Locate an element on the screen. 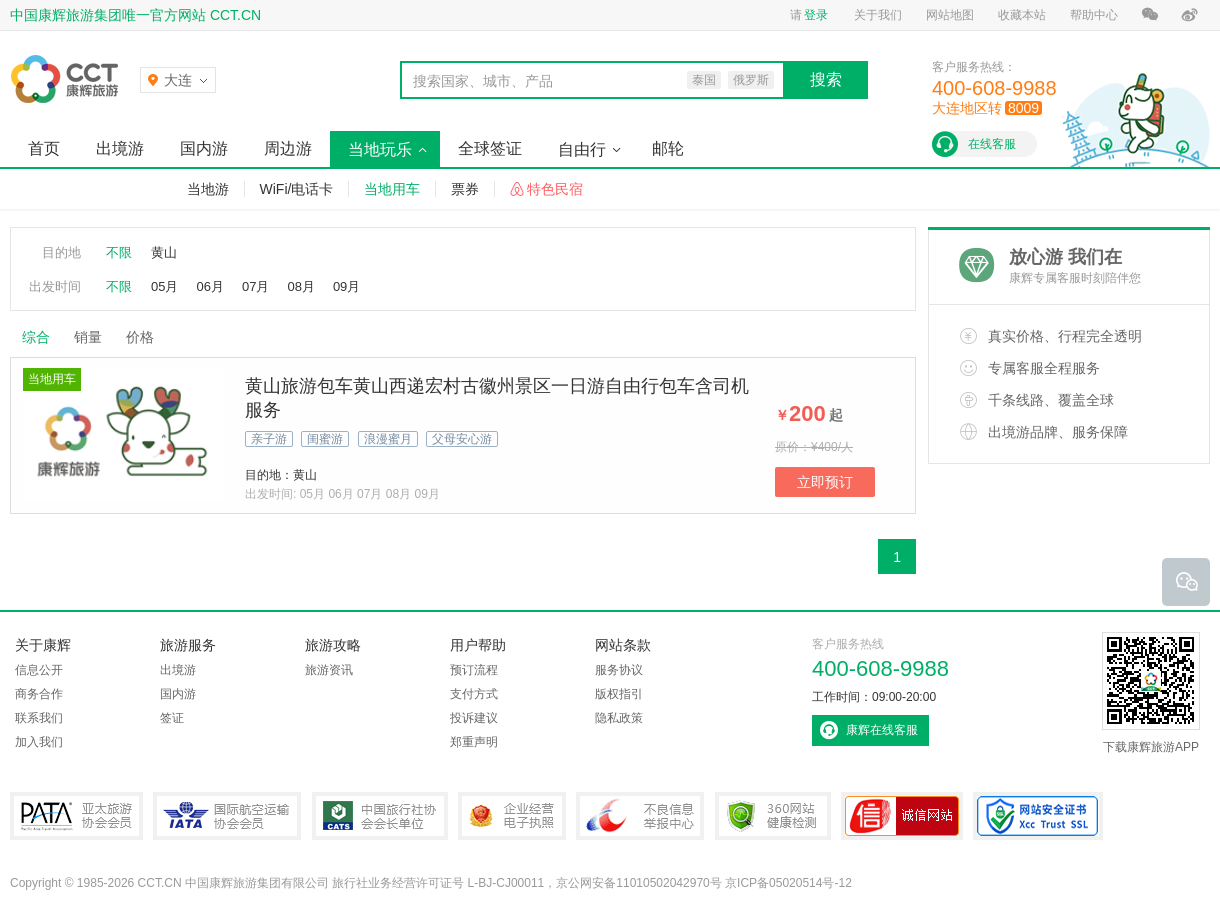 This screenshot has height=904, width=1220. 预订流程 is located at coordinates (474, 670).